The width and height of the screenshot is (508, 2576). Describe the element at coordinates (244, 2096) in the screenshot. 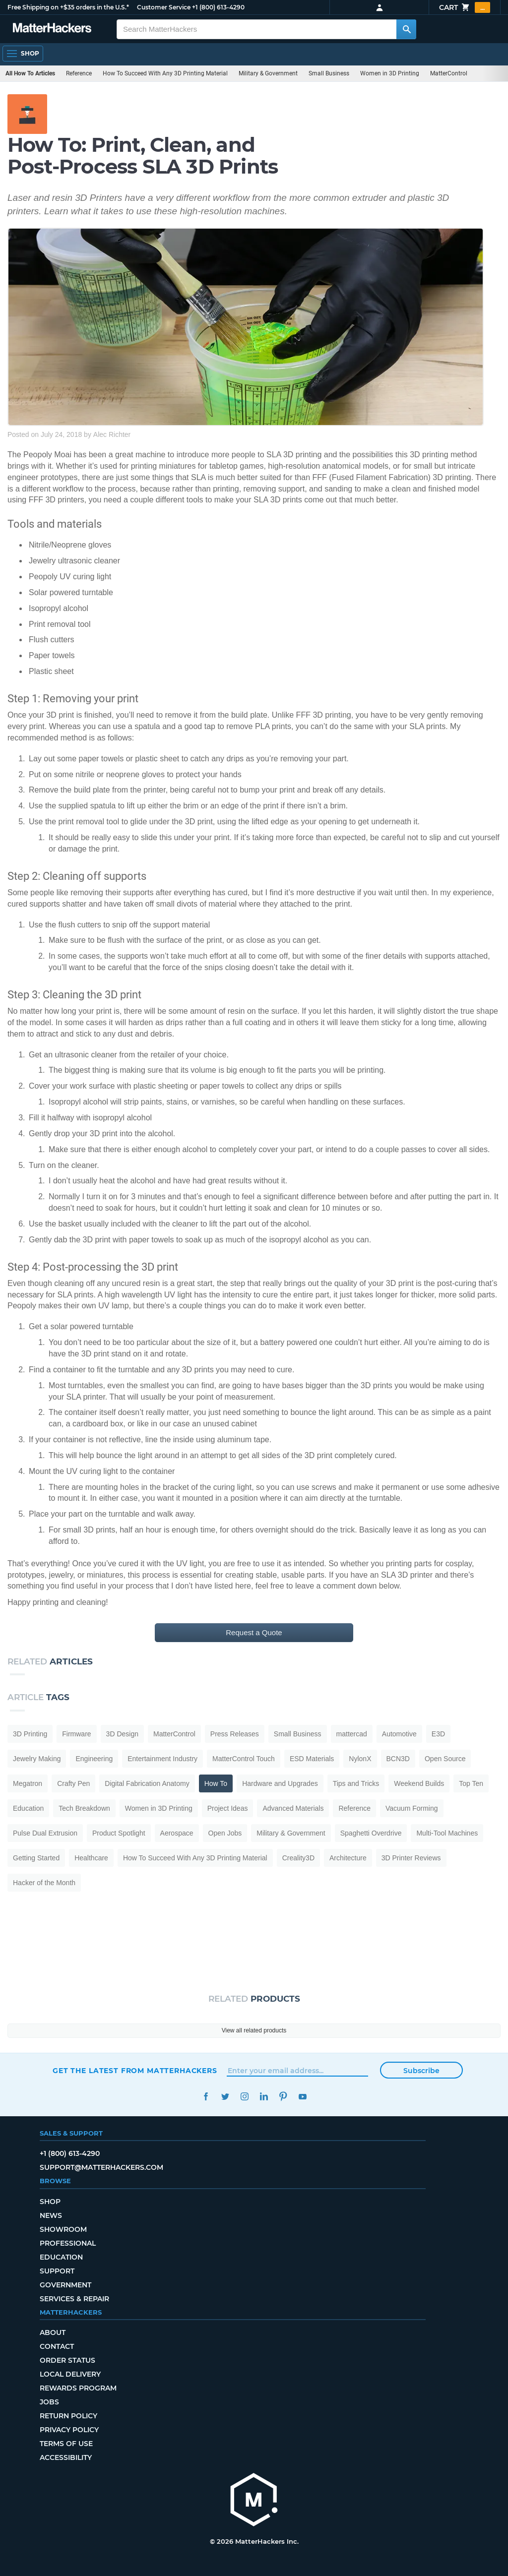

I see `Instagram` at that location.